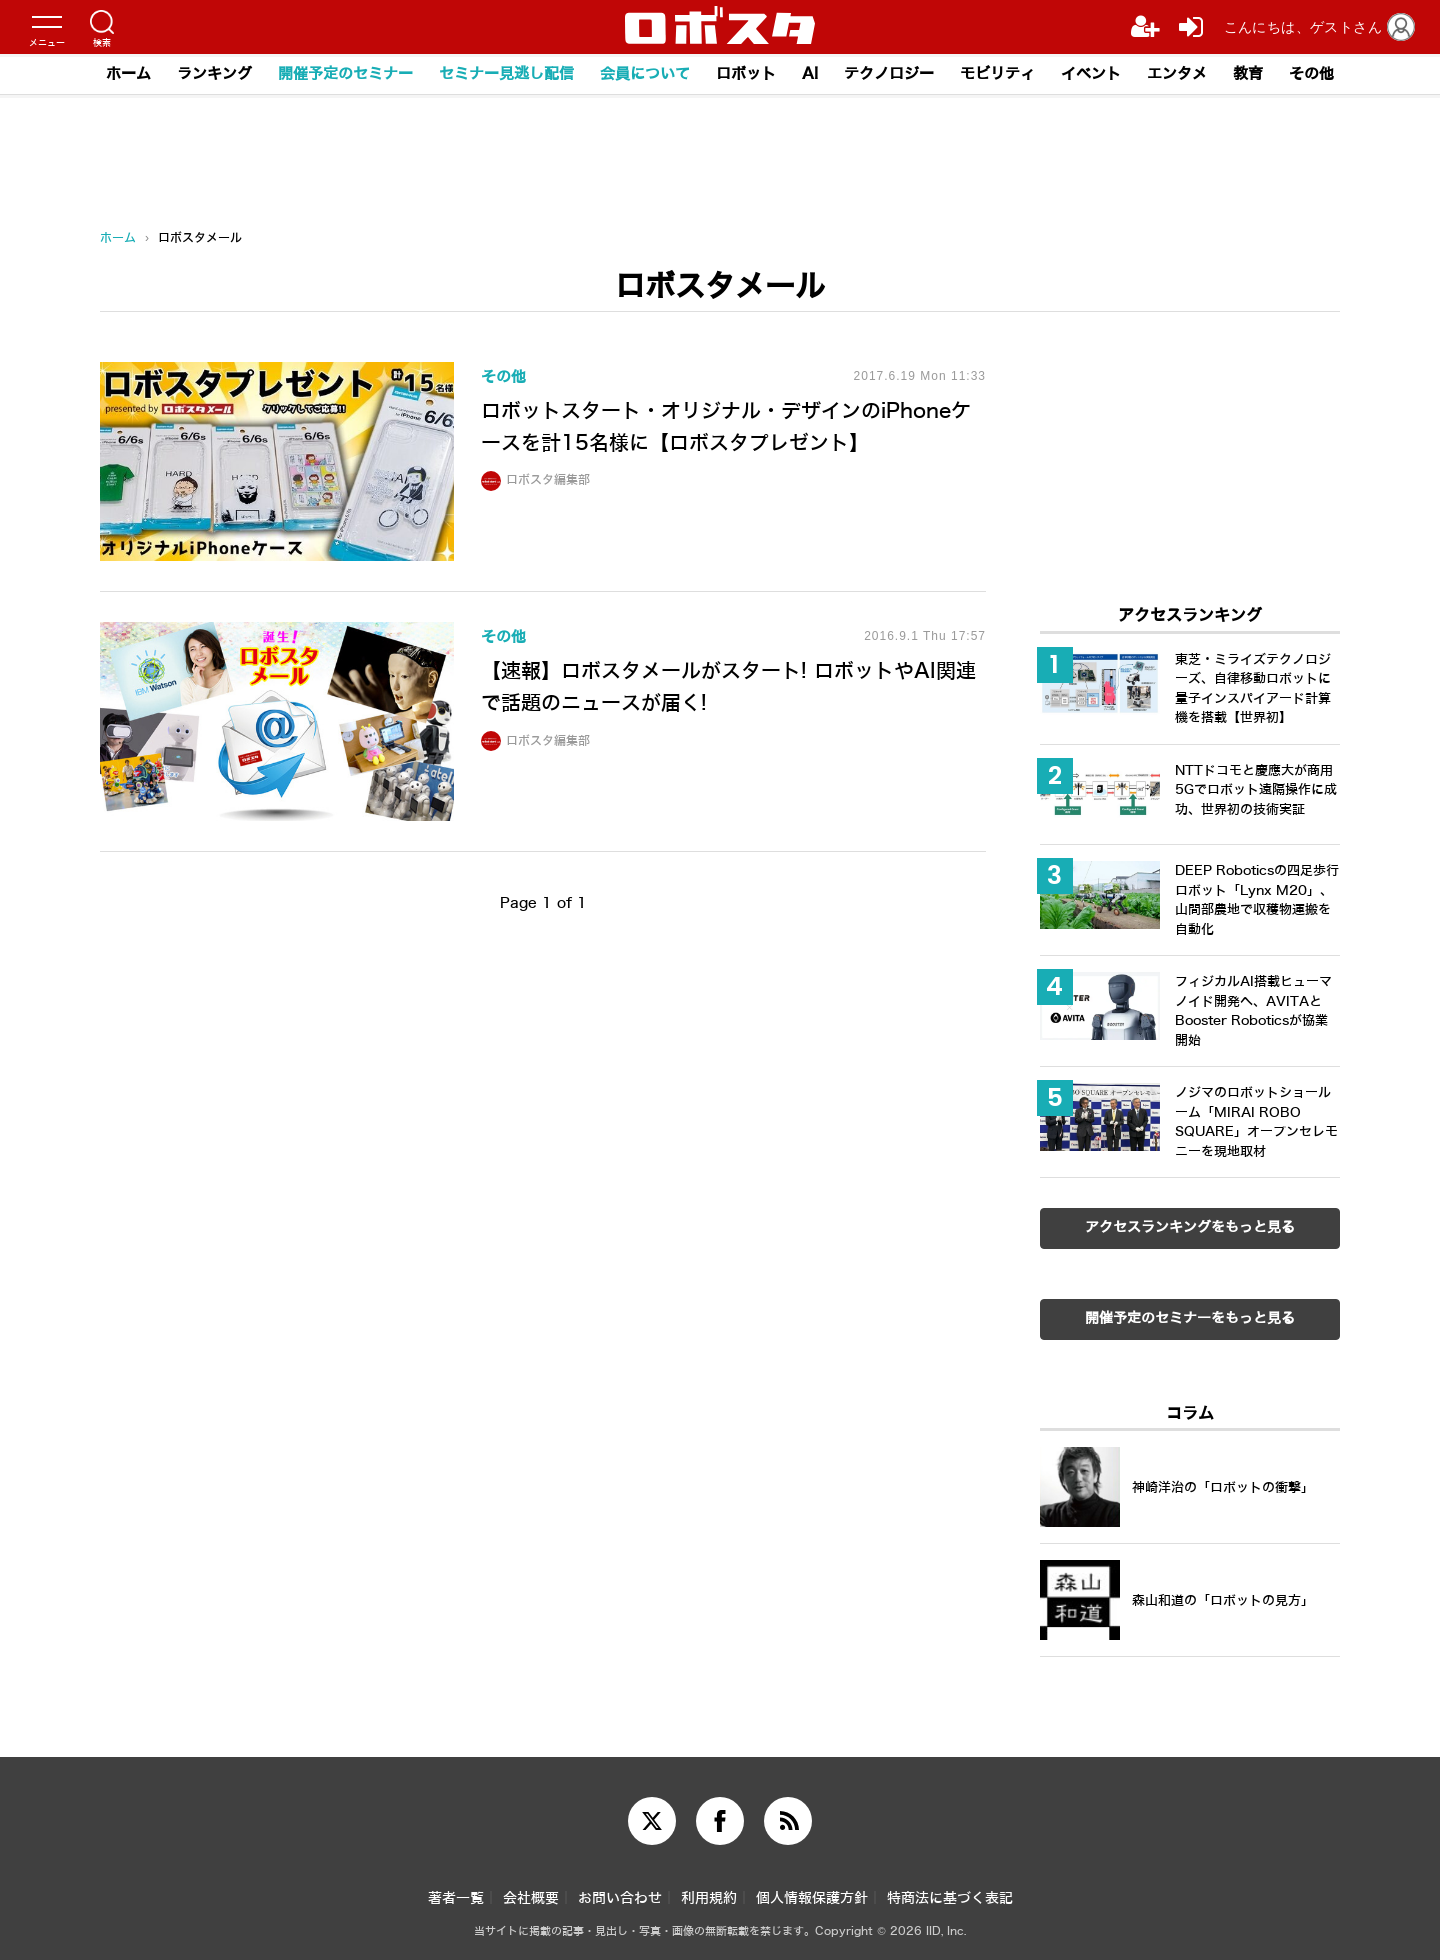  Describe the element at coordinates (889, 74) in the screenshot. I see `テクノロジー` at that location.